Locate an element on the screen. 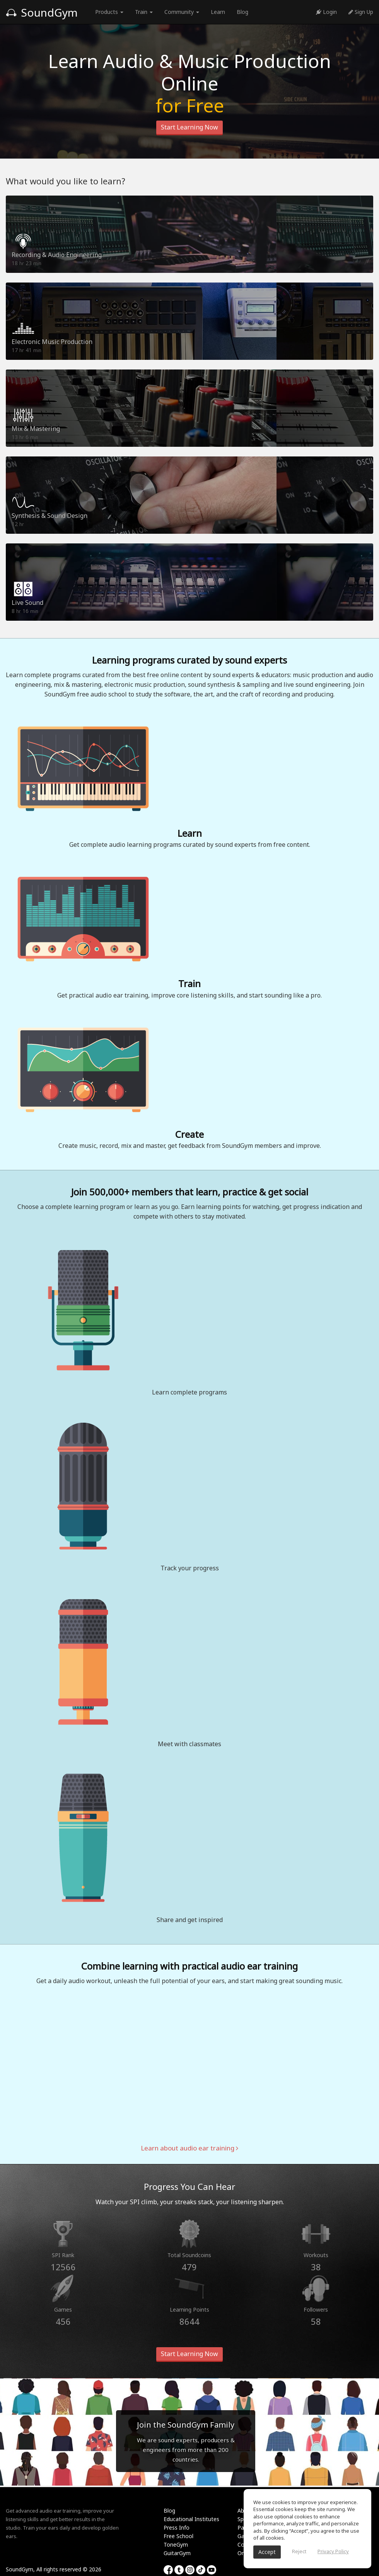  Reject is located at coordinates (299, 2551).